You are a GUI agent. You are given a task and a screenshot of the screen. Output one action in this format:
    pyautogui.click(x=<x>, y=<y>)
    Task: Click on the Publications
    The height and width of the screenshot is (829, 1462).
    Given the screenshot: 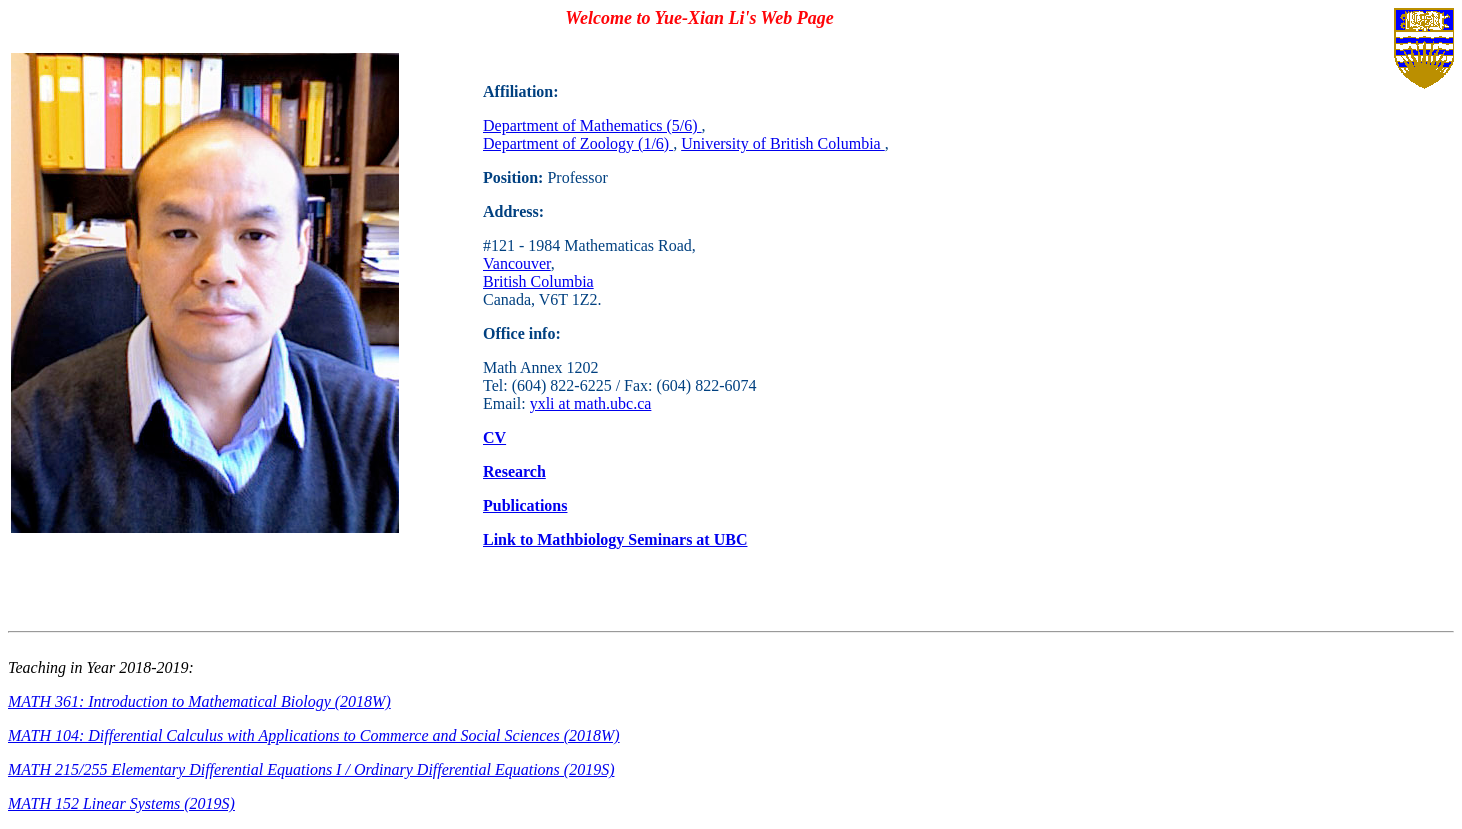 What is the action you would take?
    pyautogui.click(x=525, y=505)
    